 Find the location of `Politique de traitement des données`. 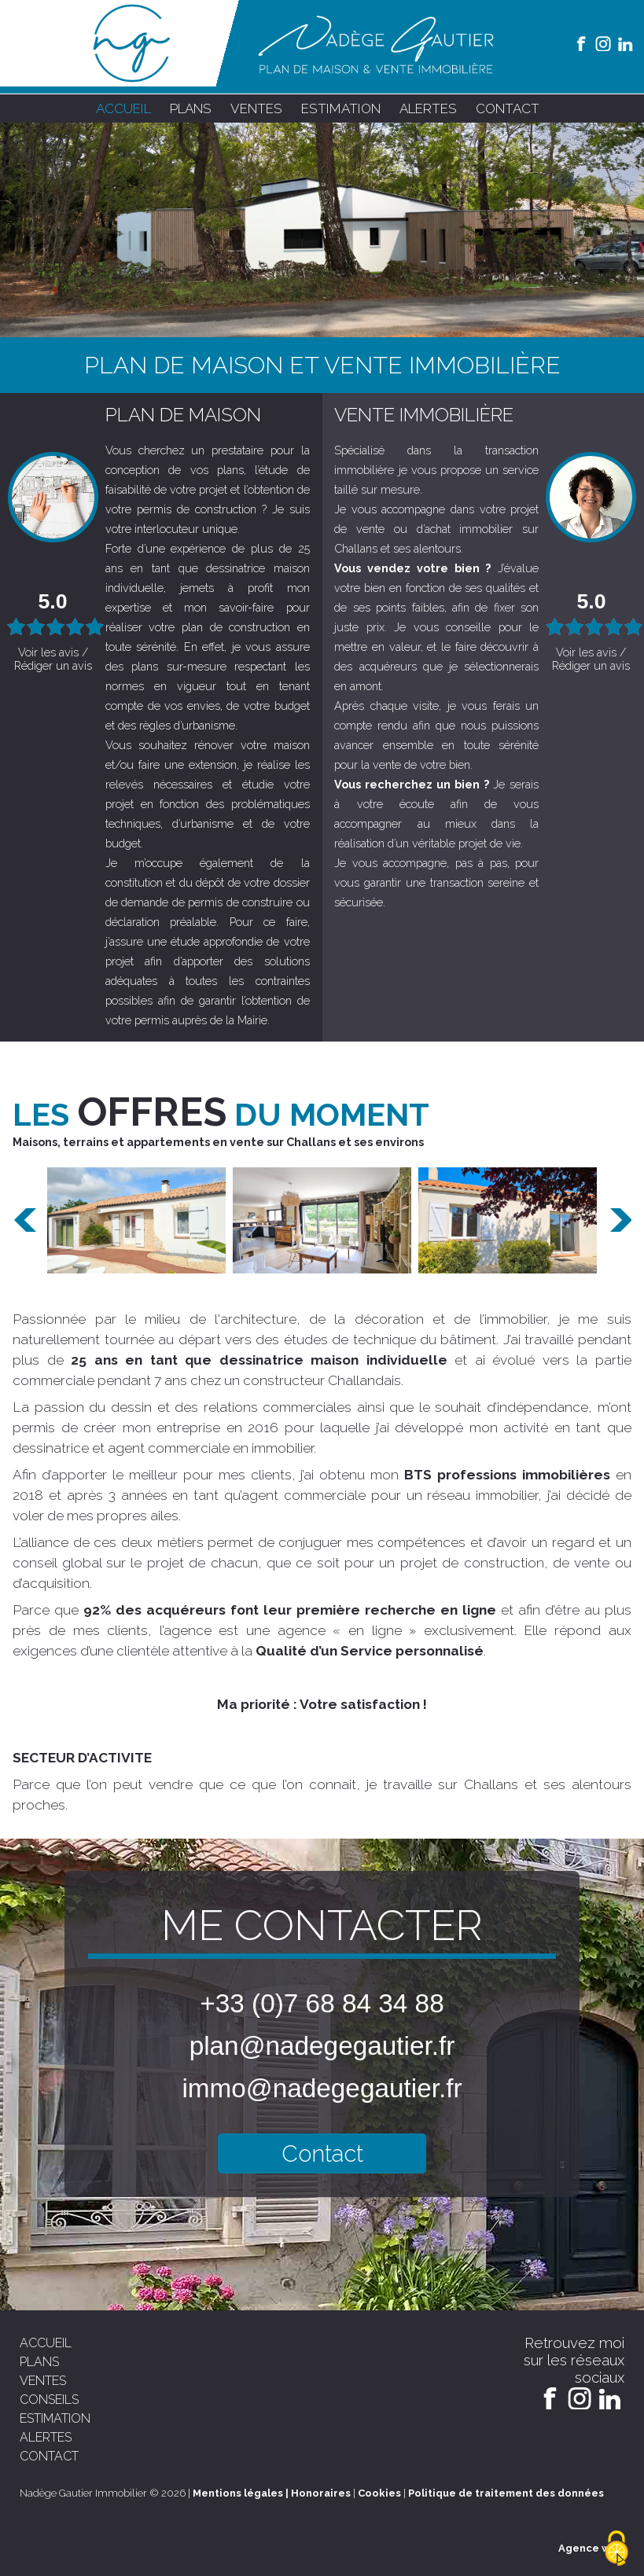

Politique de traitement des données is located at coordinates (506, 2493).